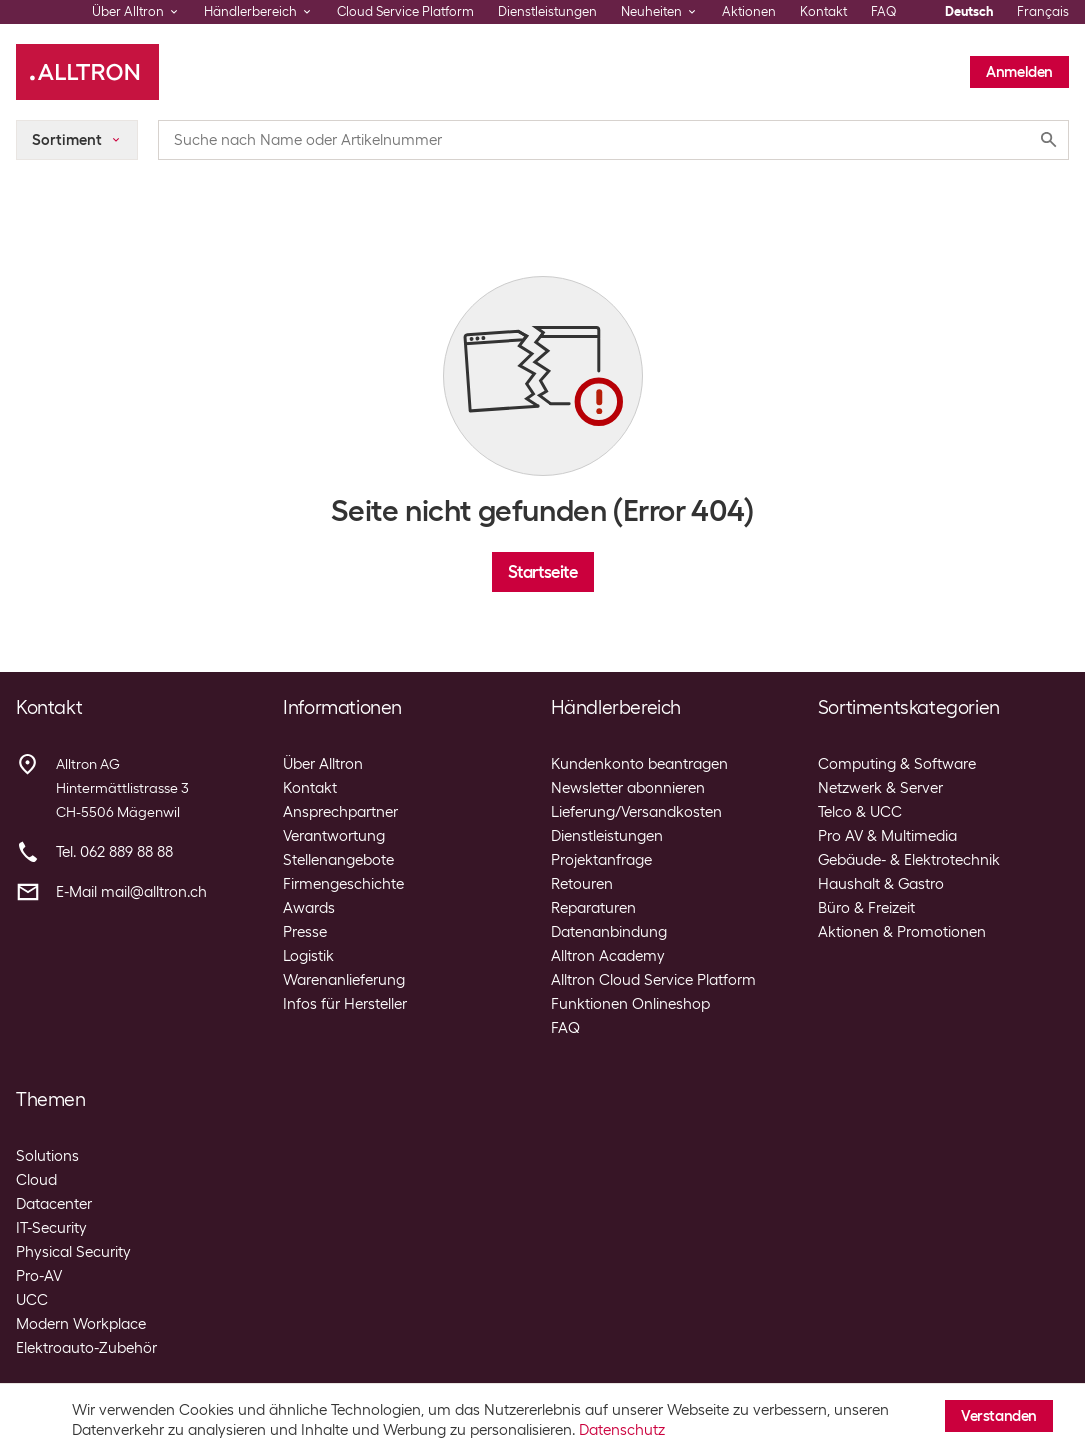  I want to click on Büro & Freizeit, so click(866, 908).